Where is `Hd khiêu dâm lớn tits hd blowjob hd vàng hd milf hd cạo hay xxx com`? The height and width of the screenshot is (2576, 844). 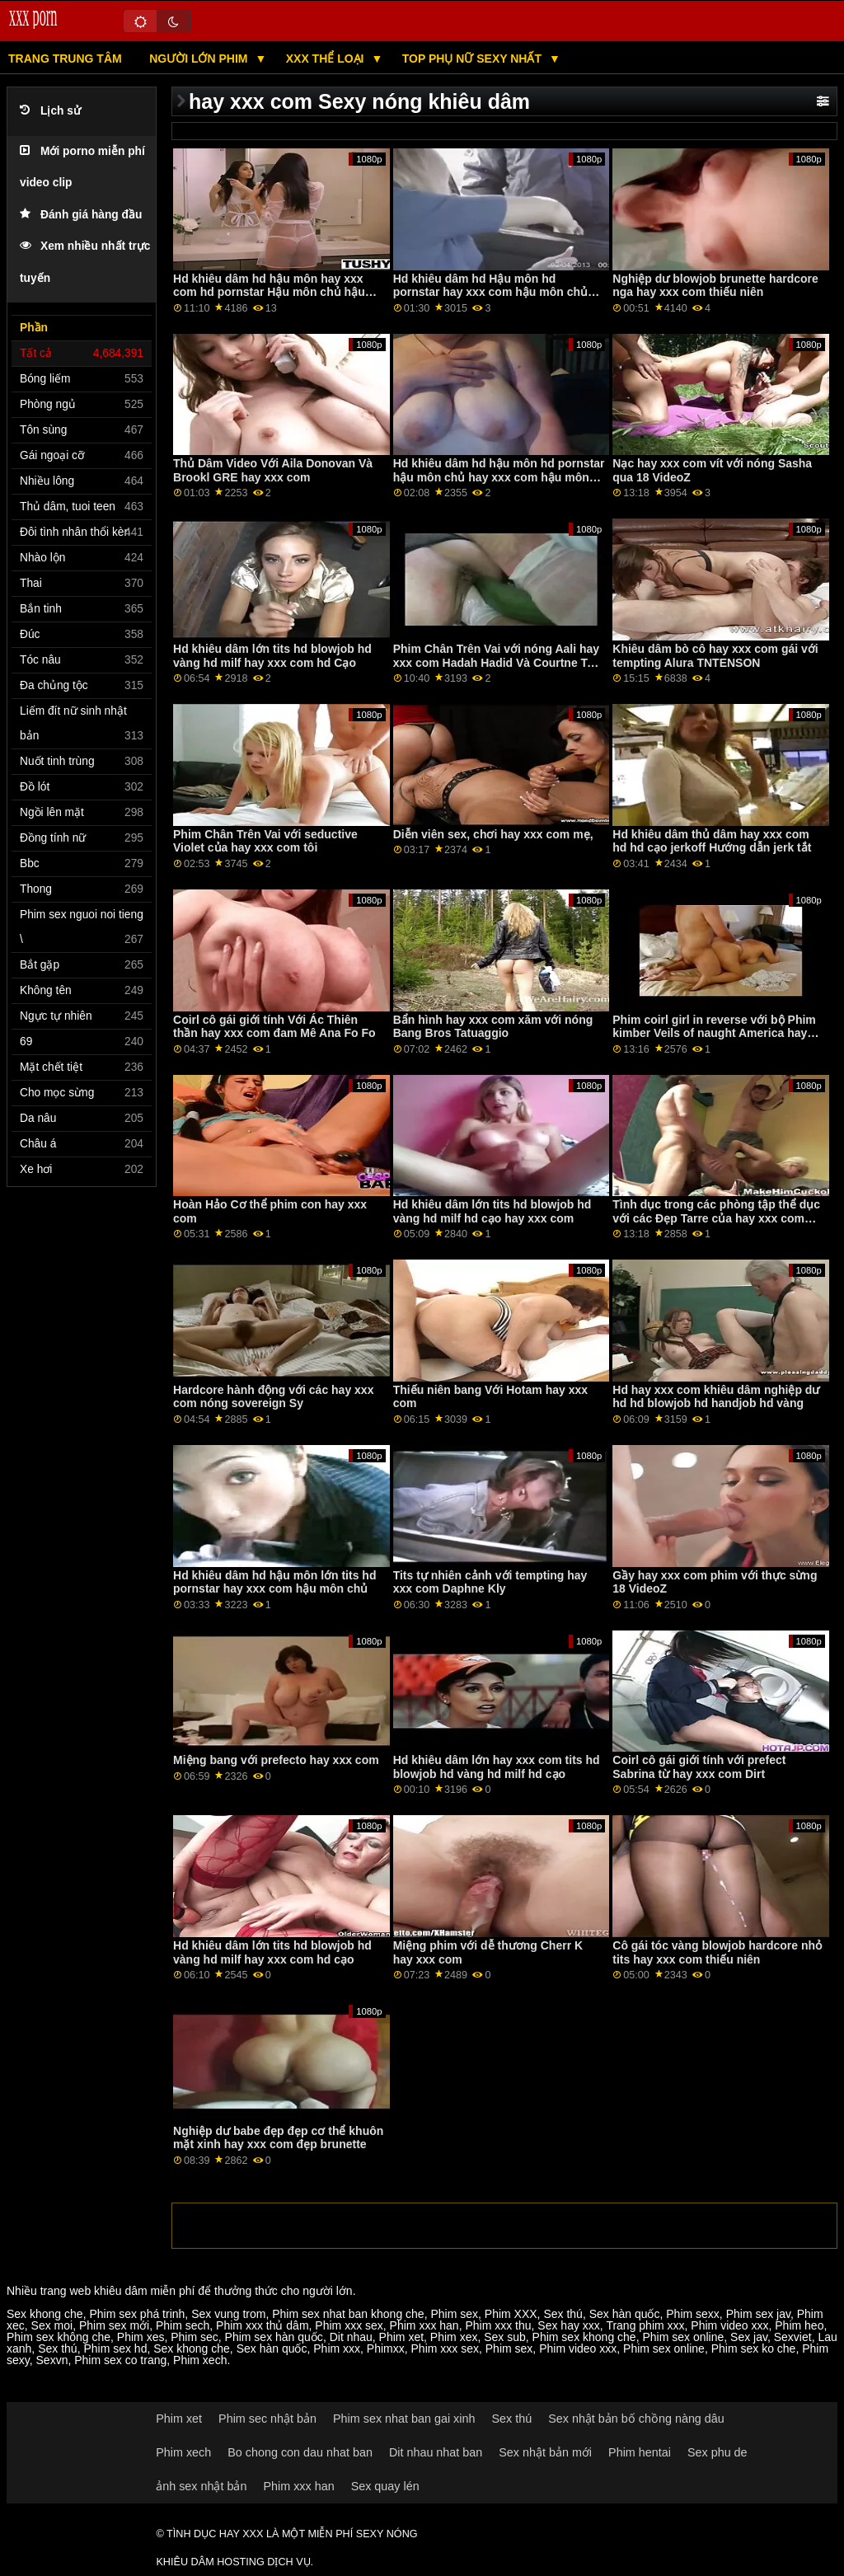 Hd khiêu dâm lớn tits hd blowjob hd vàng hd milf hd cạo hay xxx com is located at coordinates (492, 1211).